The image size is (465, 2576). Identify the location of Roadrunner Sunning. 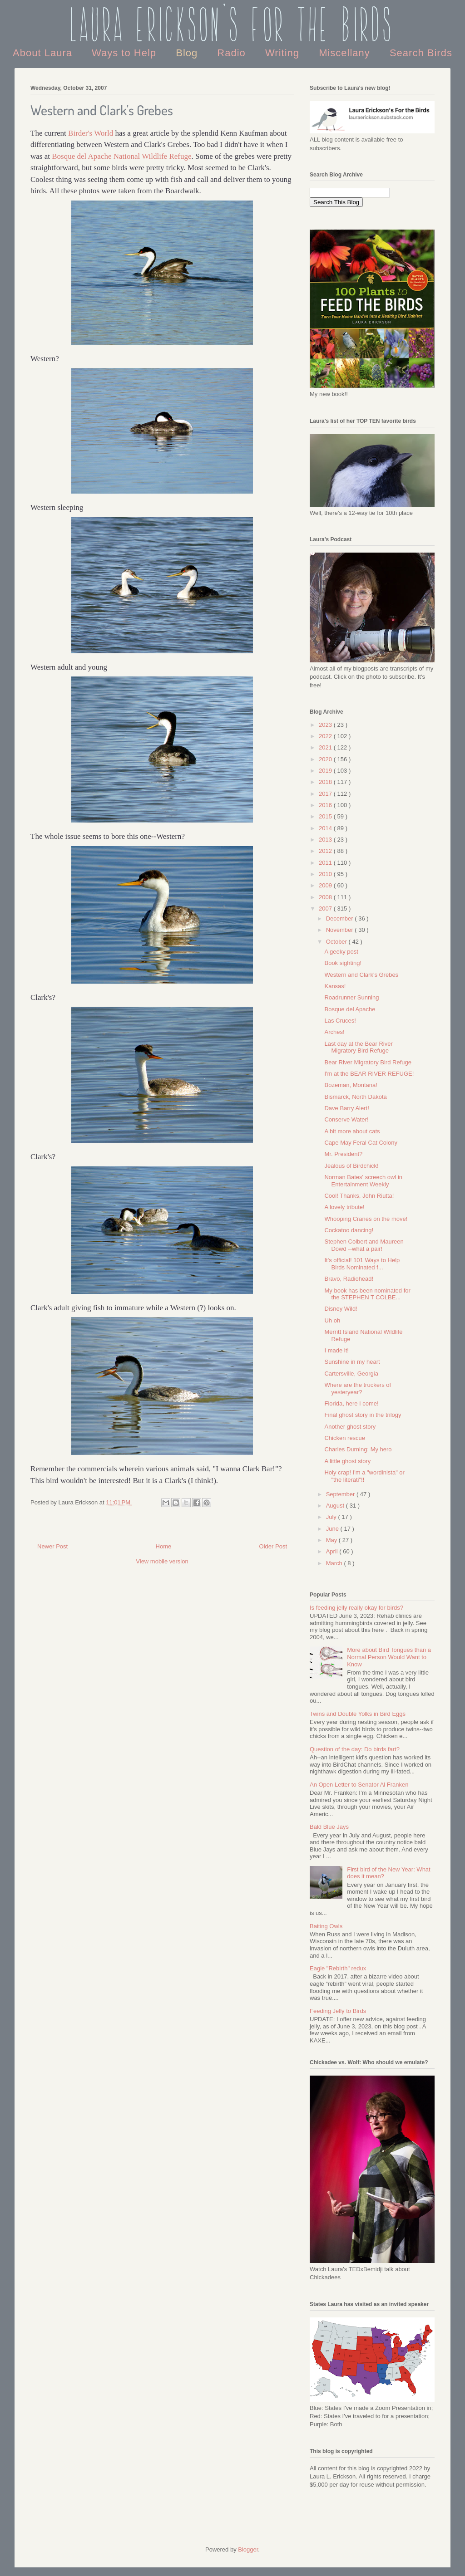
(351, 997).